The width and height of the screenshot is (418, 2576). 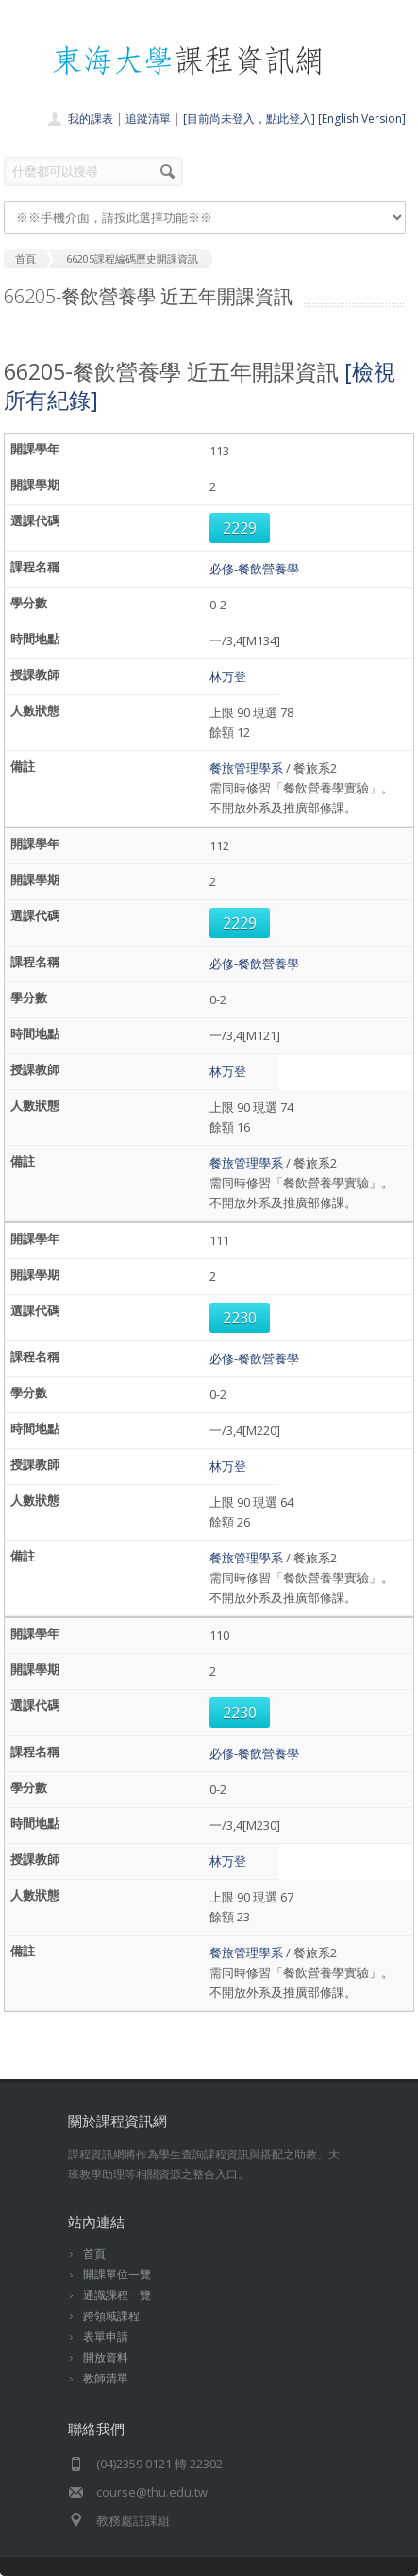 What do you see at coordinates (246, 767) in the screenshot?
I see `餐旅管理學系` at bounding box center [246, 767].